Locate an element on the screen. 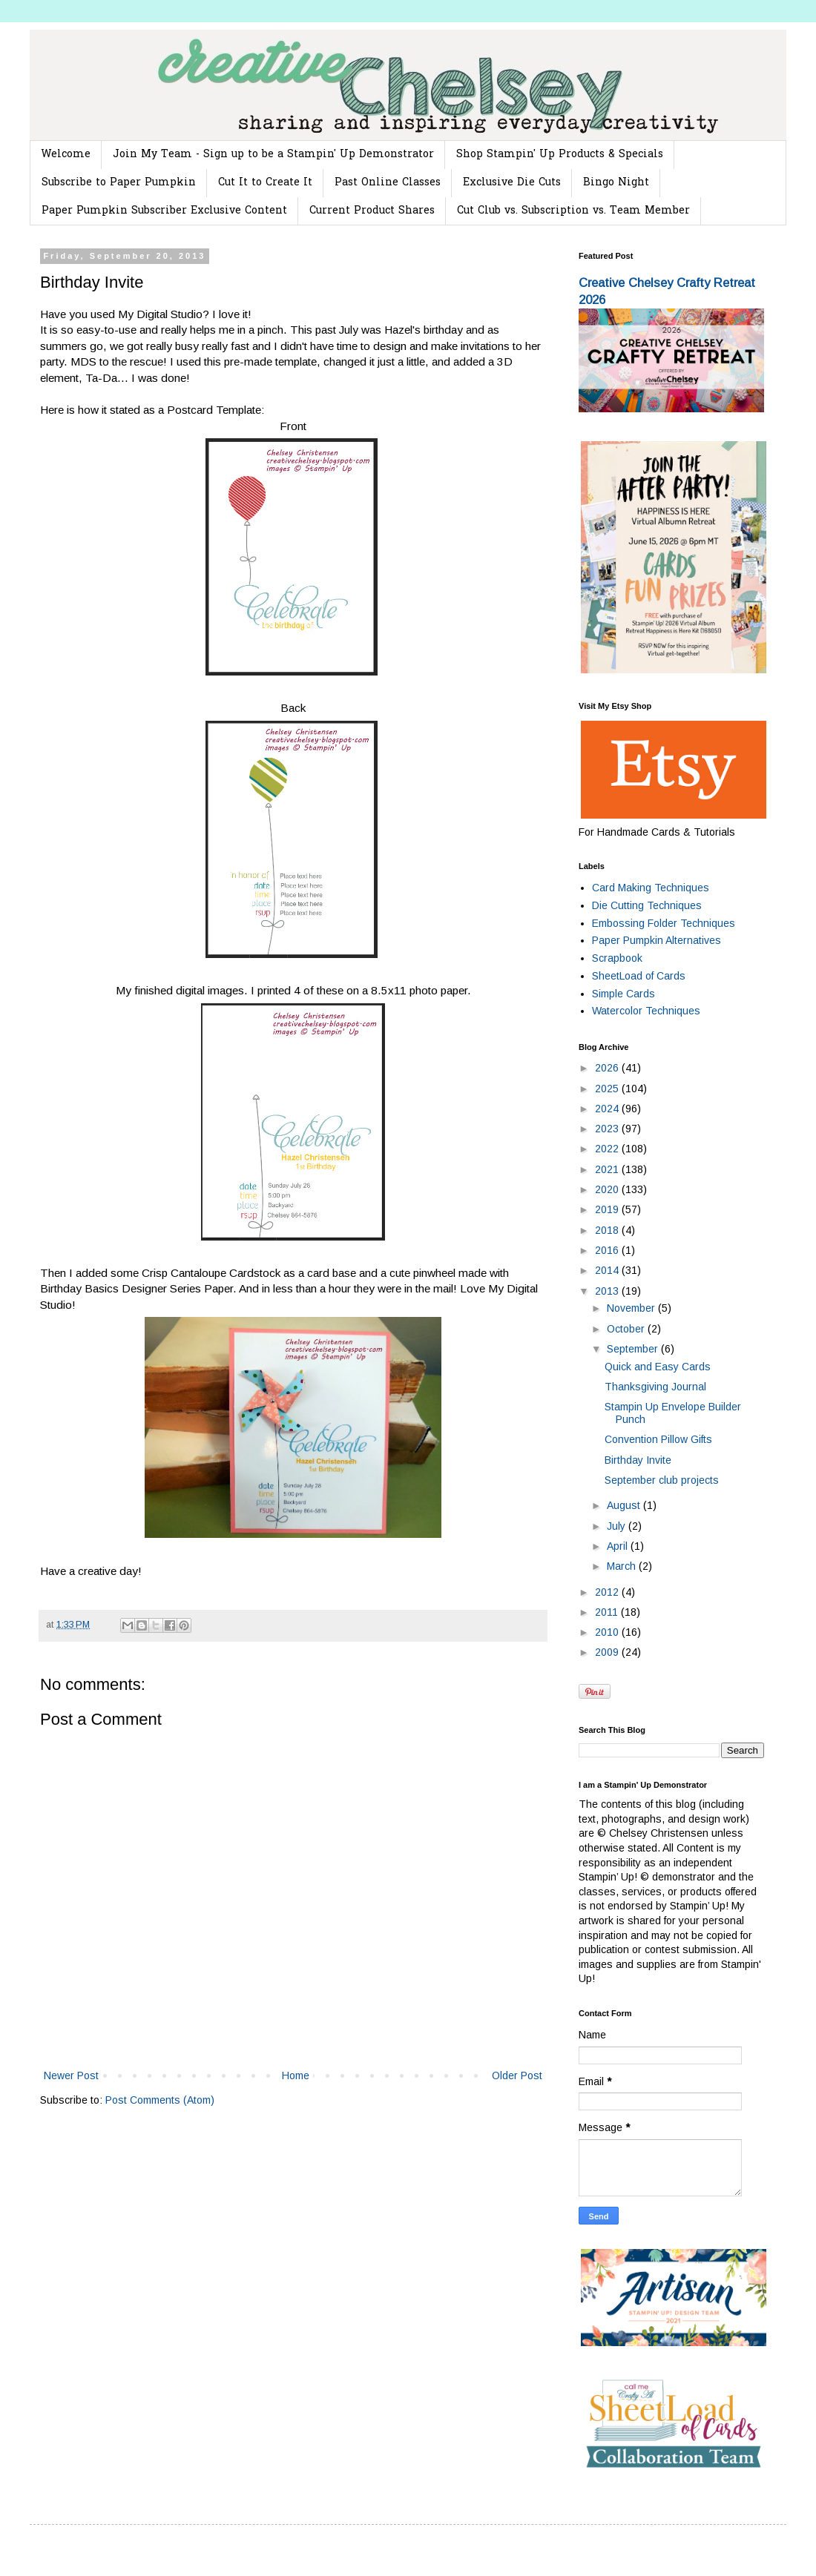 The width and height of the screenshot is (816, 2576). August is located at coordinates (625, 1505).